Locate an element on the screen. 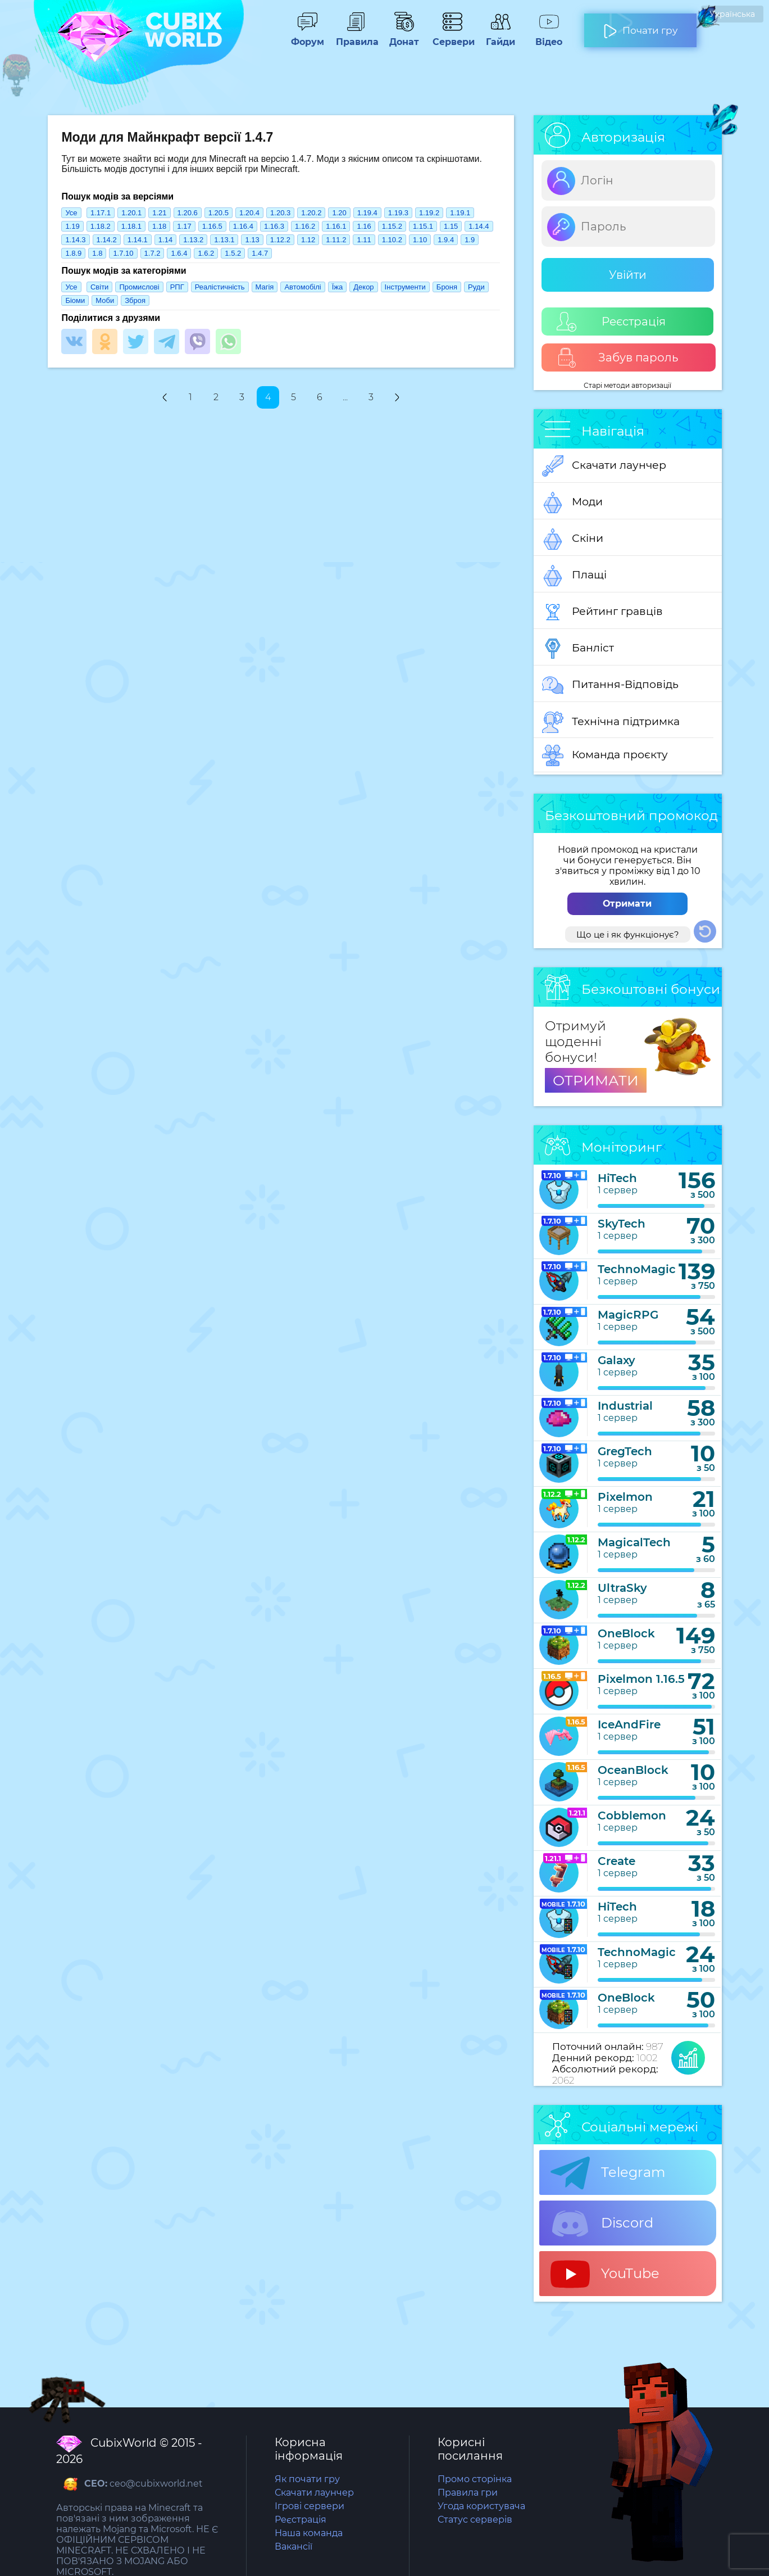 The height and width of the screenshot is (2576, 769). Біоми is located at coordinates (75, 300).